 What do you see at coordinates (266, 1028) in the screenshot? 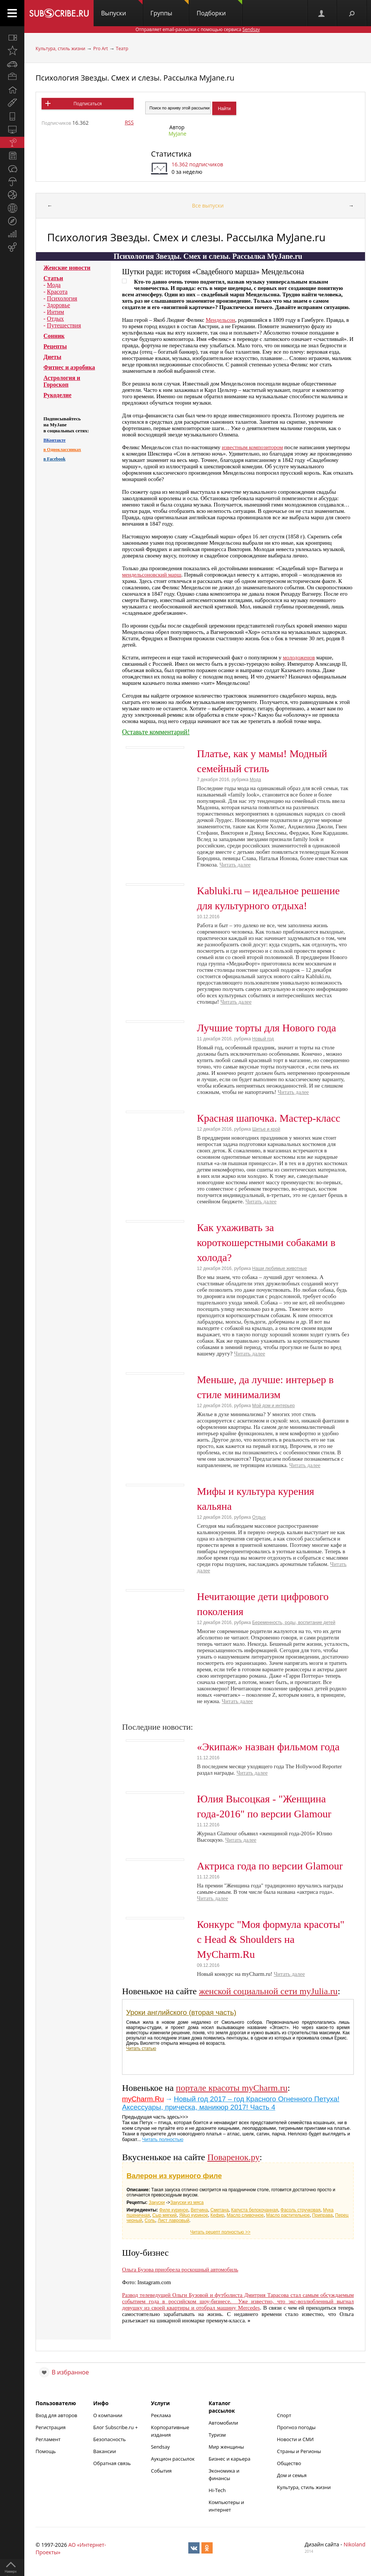
I see `Лучшие торты для Нового года` at bounding box center [266, 1028].